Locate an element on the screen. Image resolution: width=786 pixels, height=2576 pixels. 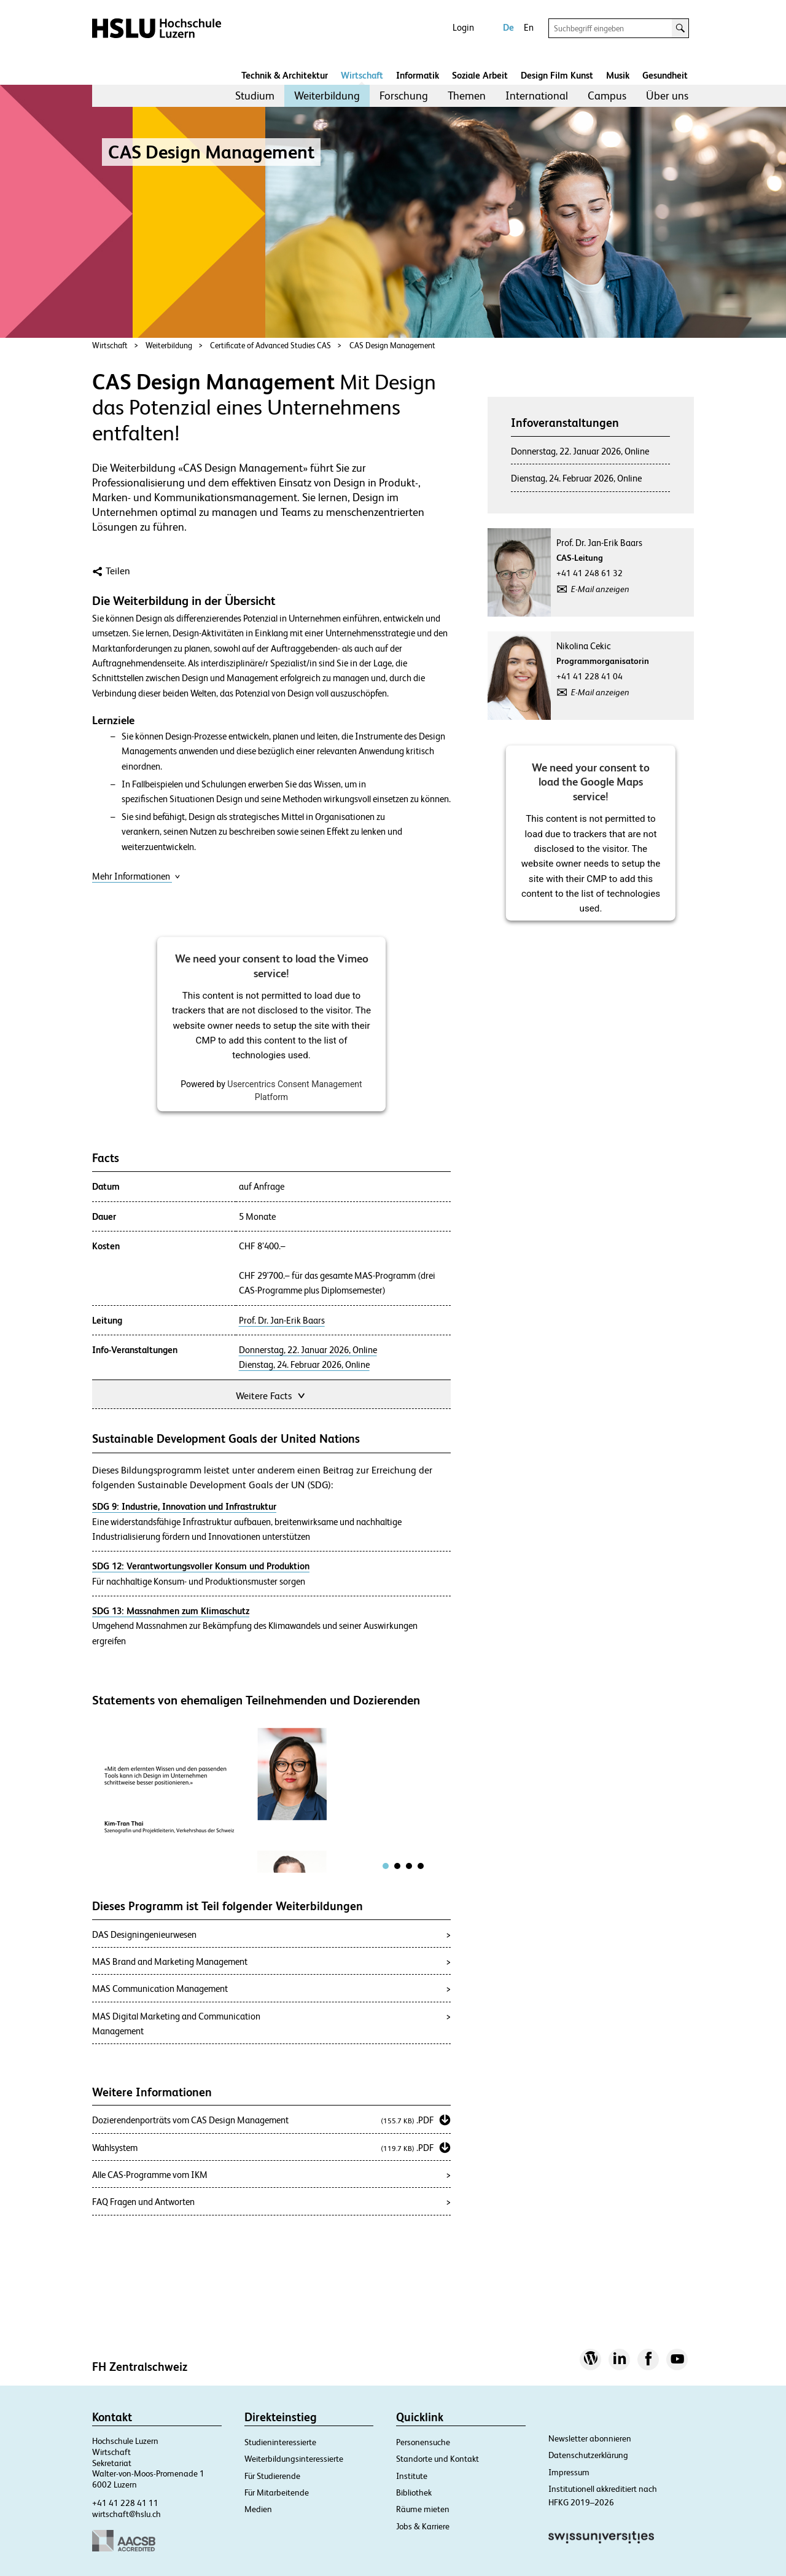
CAS Design Management is located at coordinates (392, 345).